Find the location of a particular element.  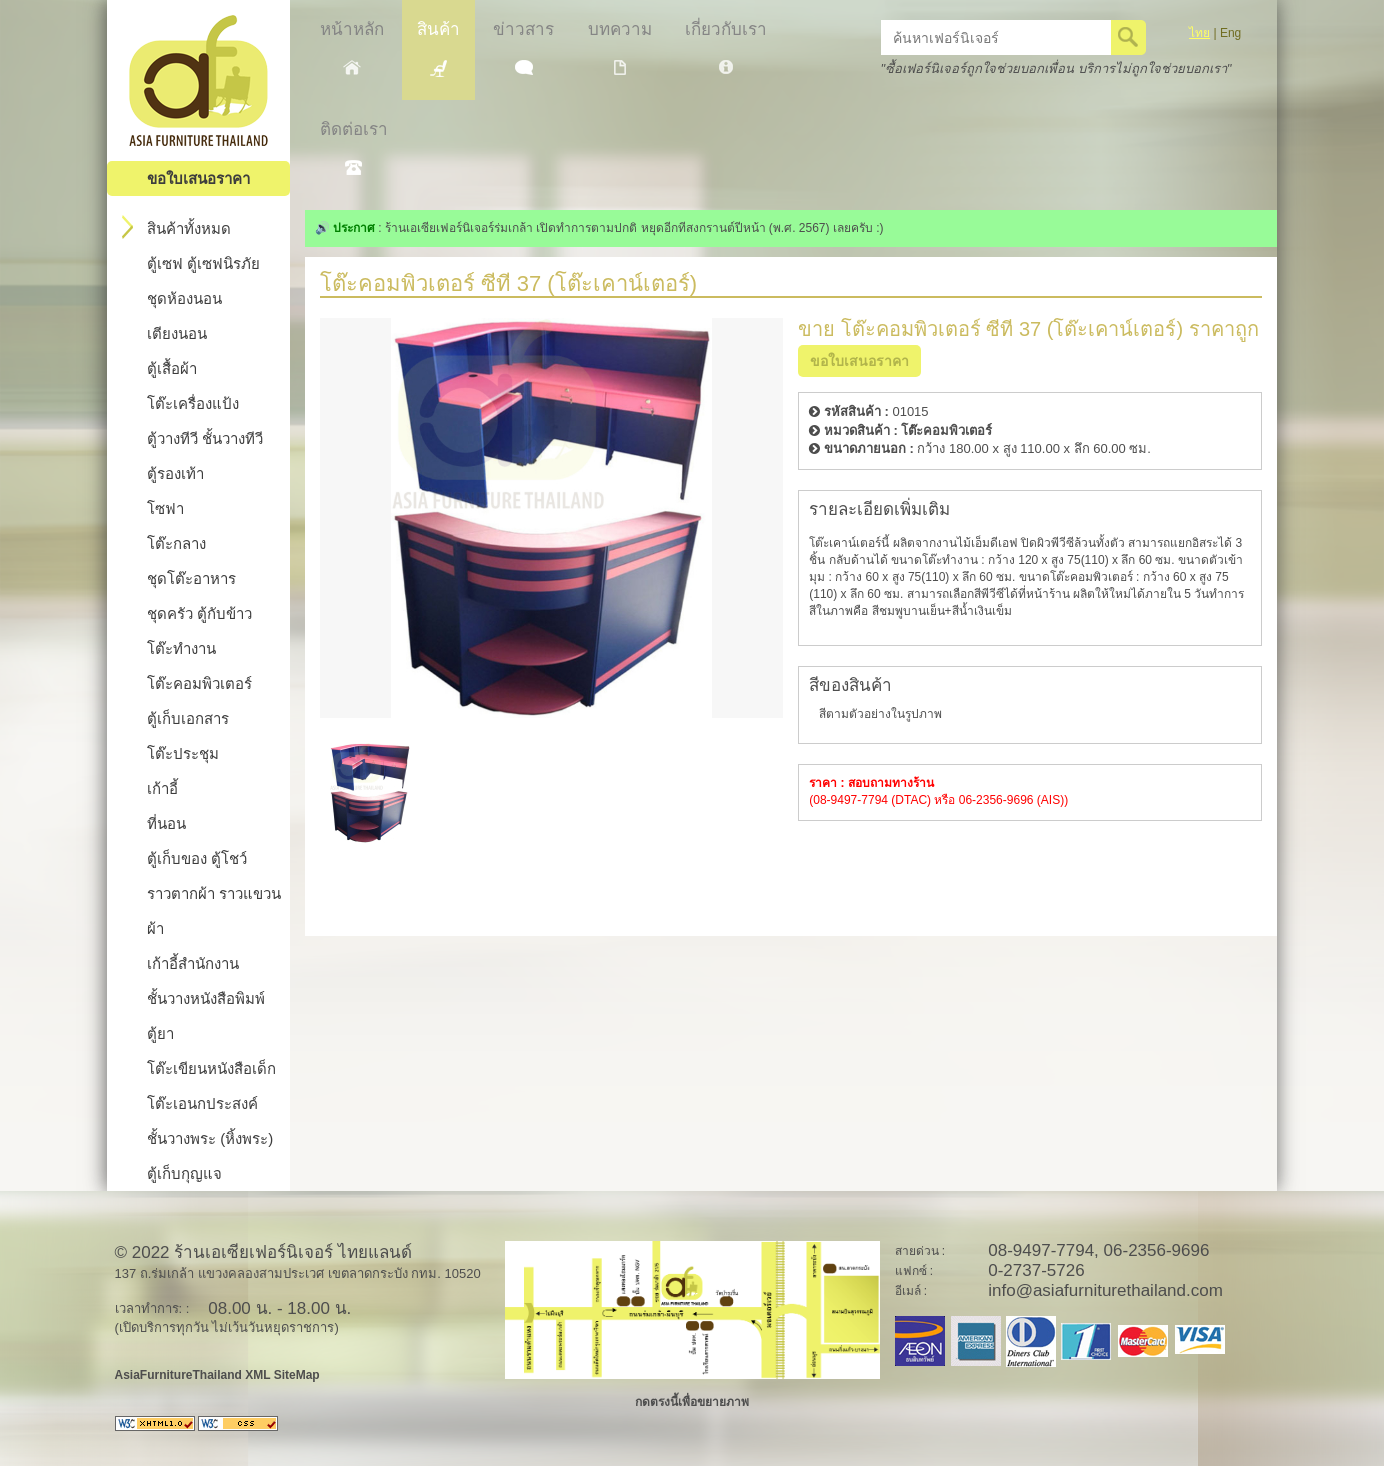

ตู้วางทีวี ชั้นวางทีวี is located at coordinates (205, 438).